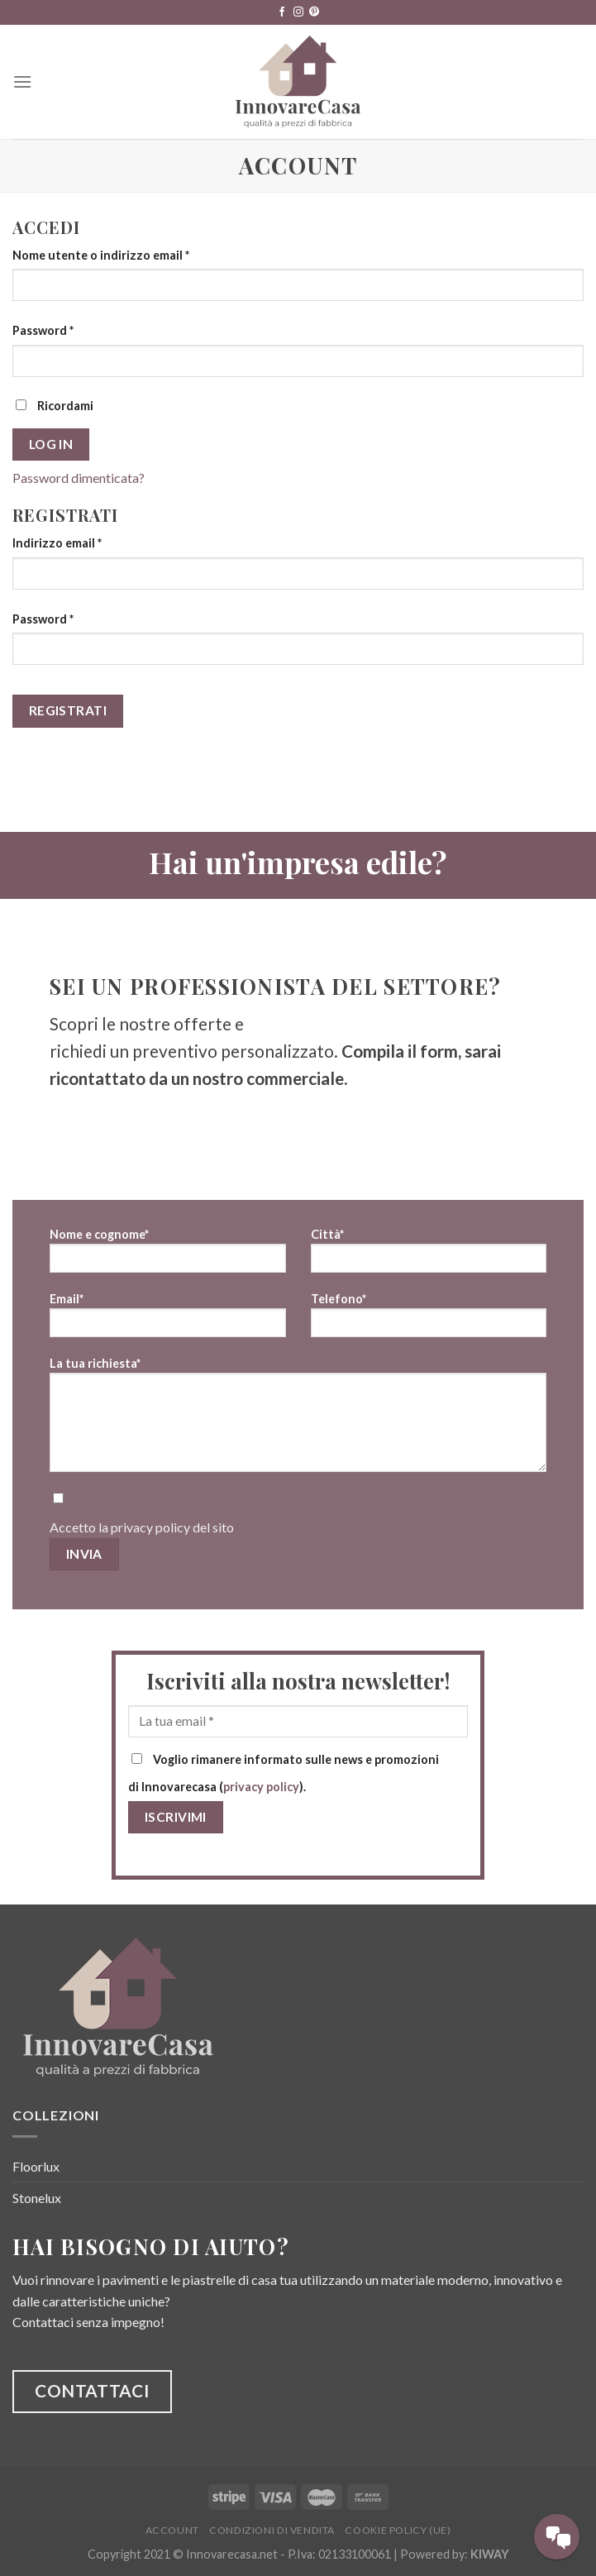 Image resolution: width=596 pixels, height=2576 pixels. What do you see at coordinates (429, 1255) in the screenshot?
I see `Città*` at bounding box center [429, 1255].